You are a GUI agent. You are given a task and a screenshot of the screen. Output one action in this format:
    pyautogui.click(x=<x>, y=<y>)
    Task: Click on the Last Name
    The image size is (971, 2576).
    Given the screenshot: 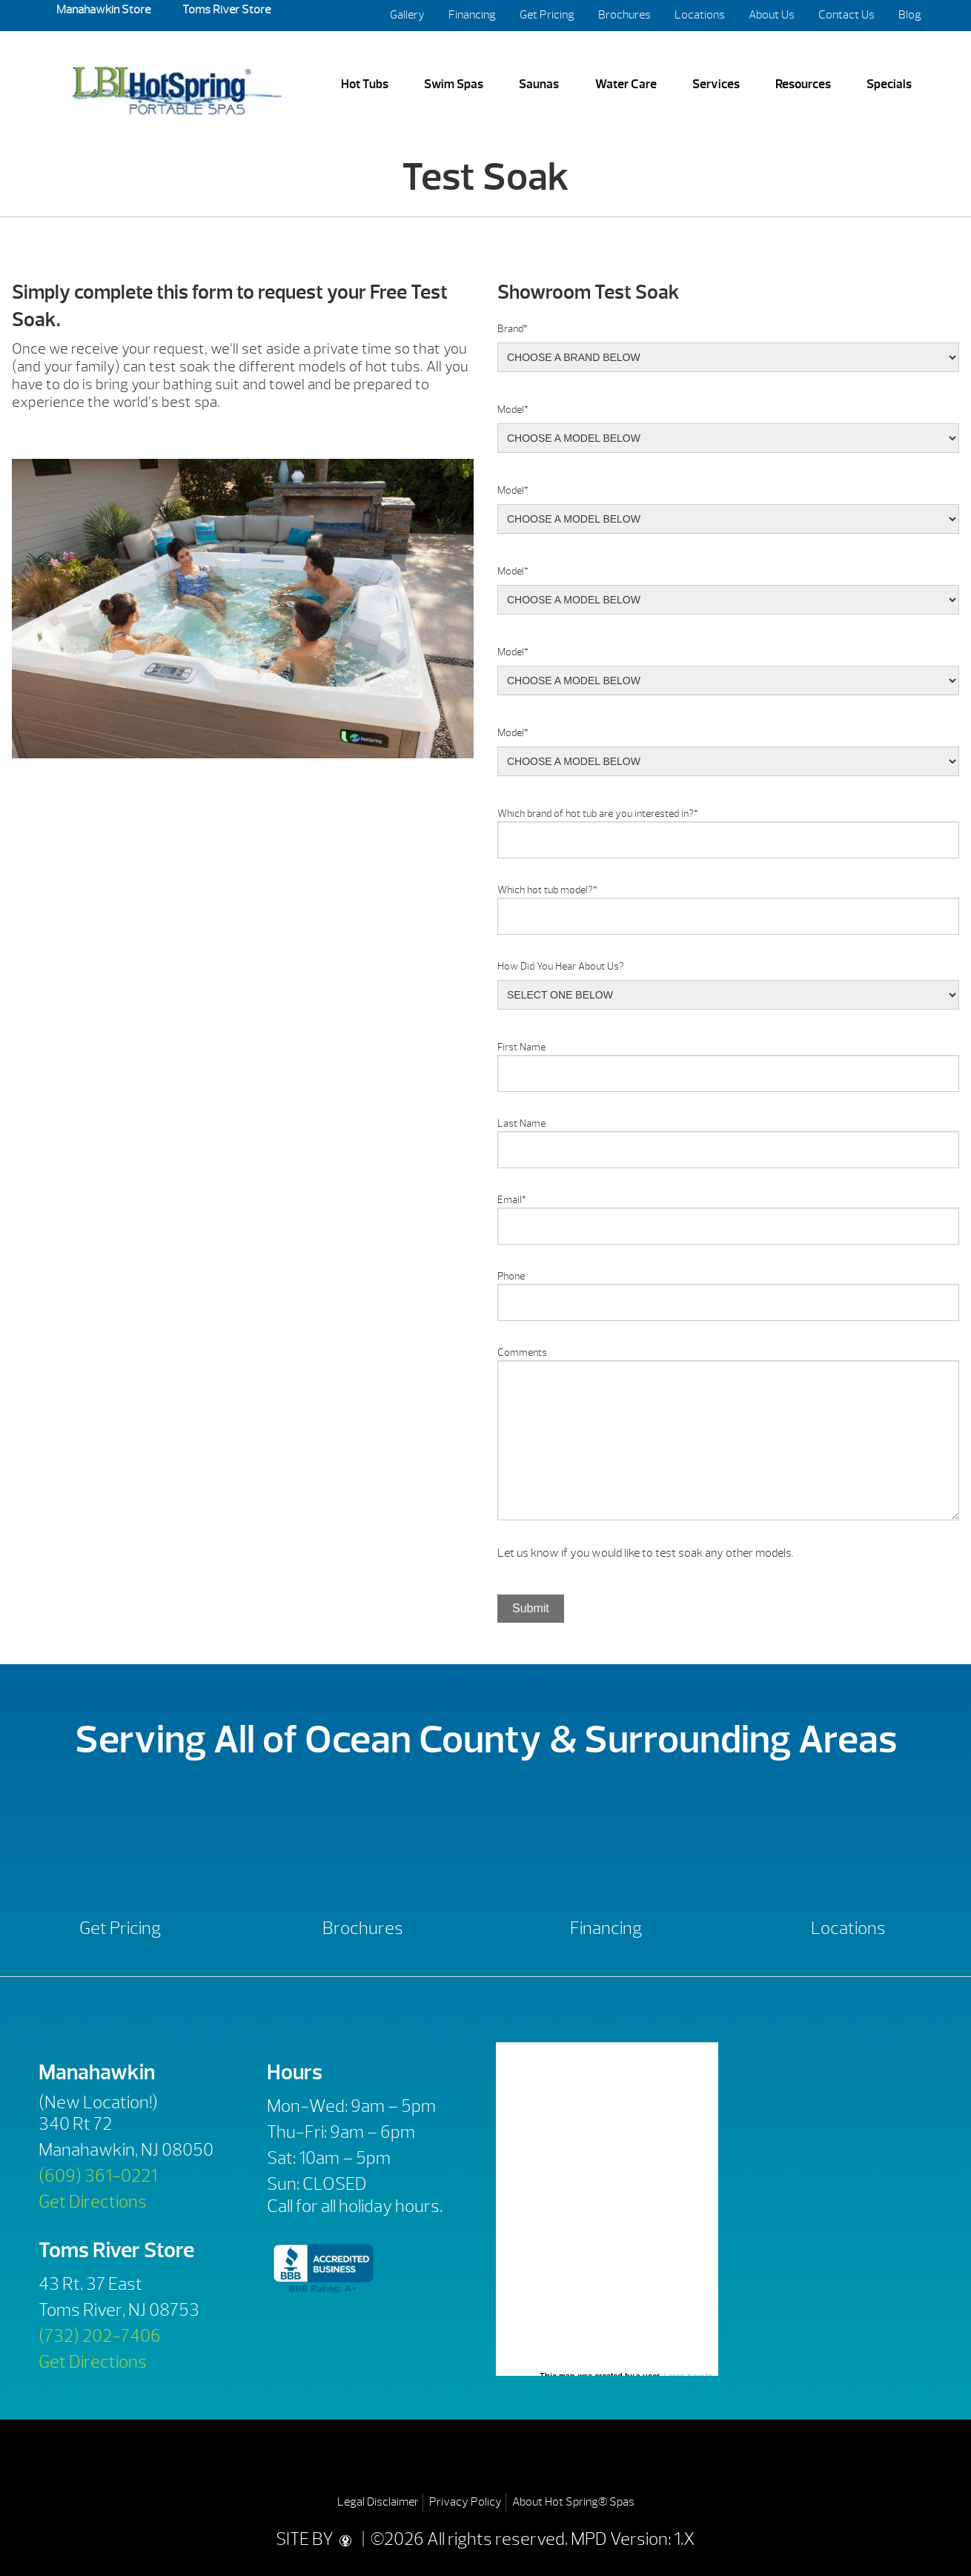 What is the action you would take?
    pyautogui.click(x=521, y=1123)
    